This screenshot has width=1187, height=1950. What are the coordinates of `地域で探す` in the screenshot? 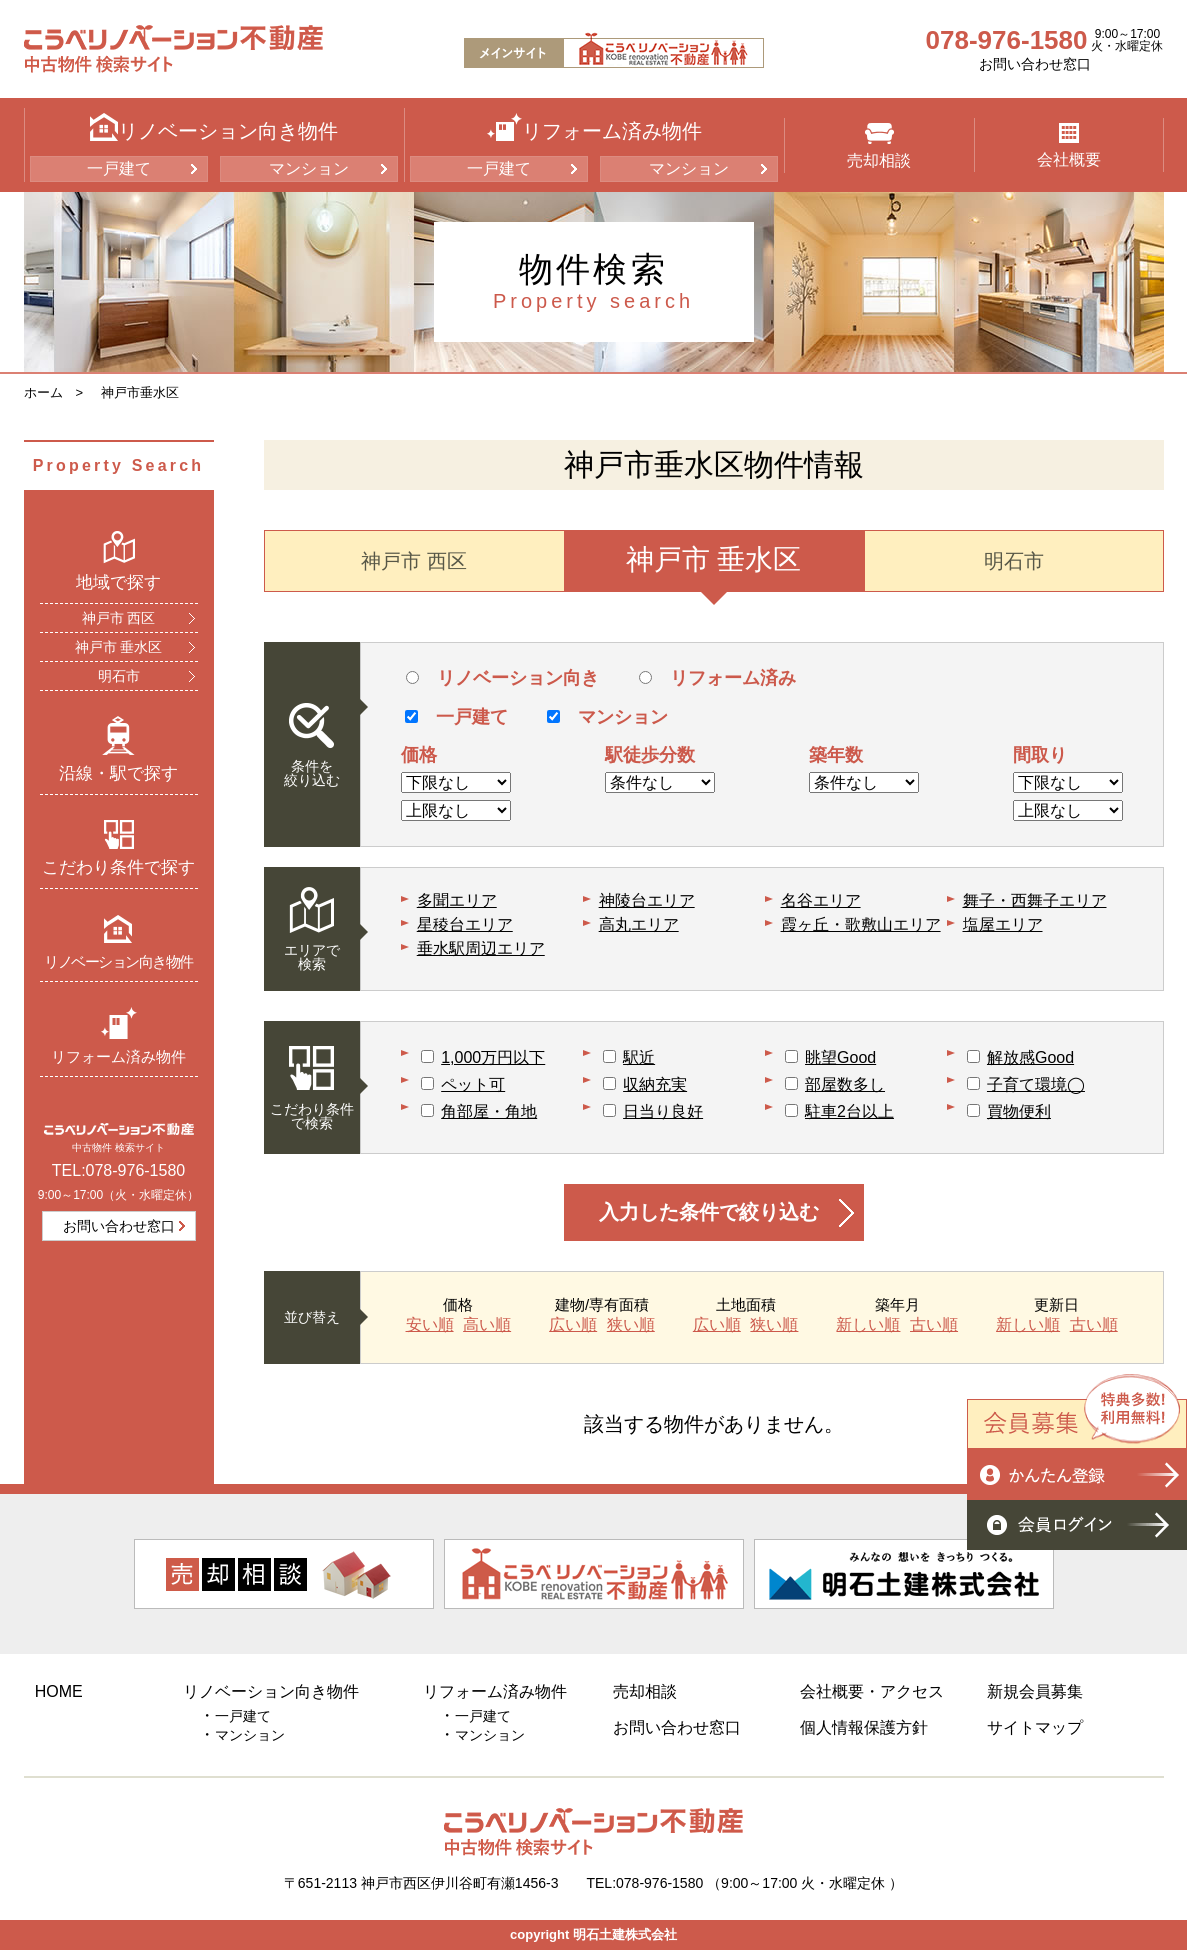 It's located at (118, 561).